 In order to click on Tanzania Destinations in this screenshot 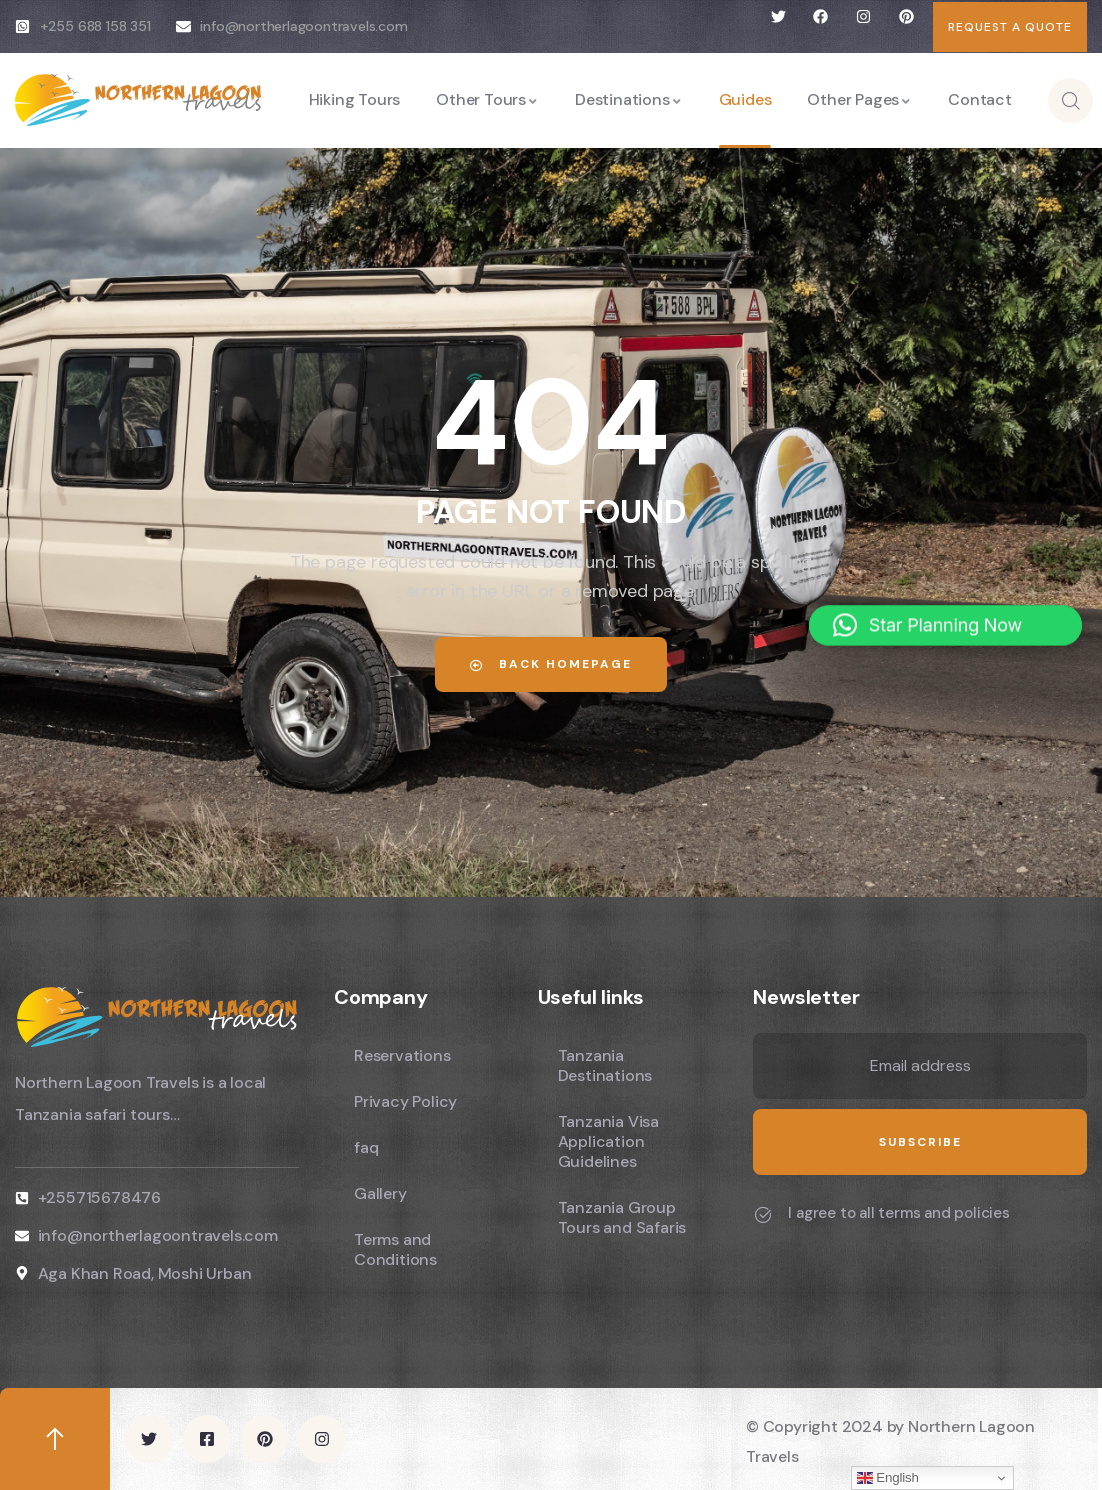, I will do `click(605, 1065)`.